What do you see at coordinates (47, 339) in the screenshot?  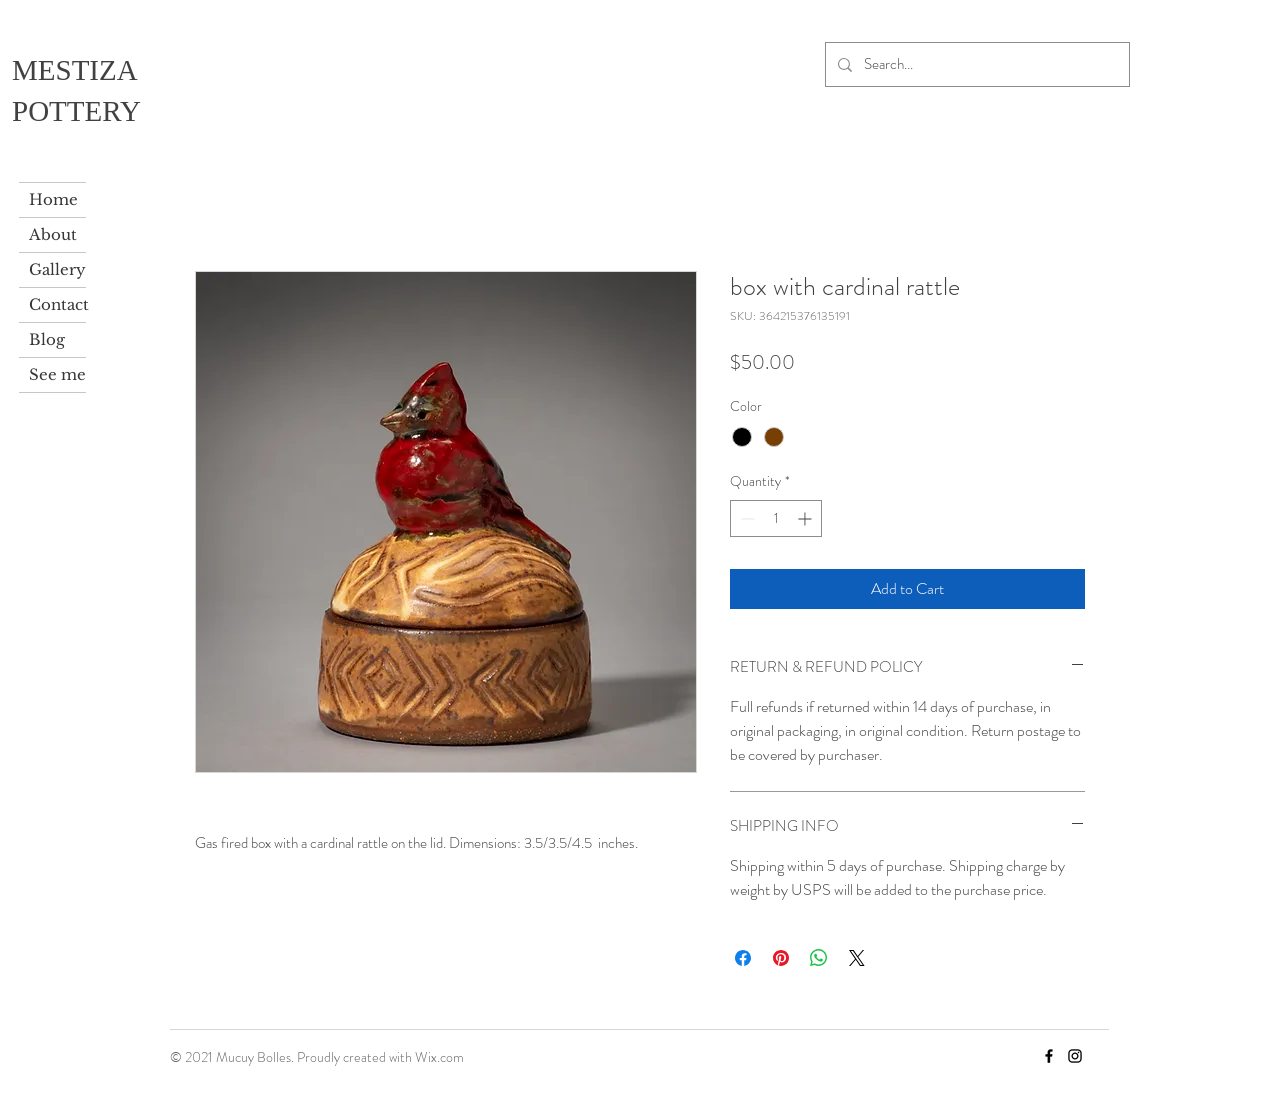 I see `Blog` at bounding box center [47, 339].